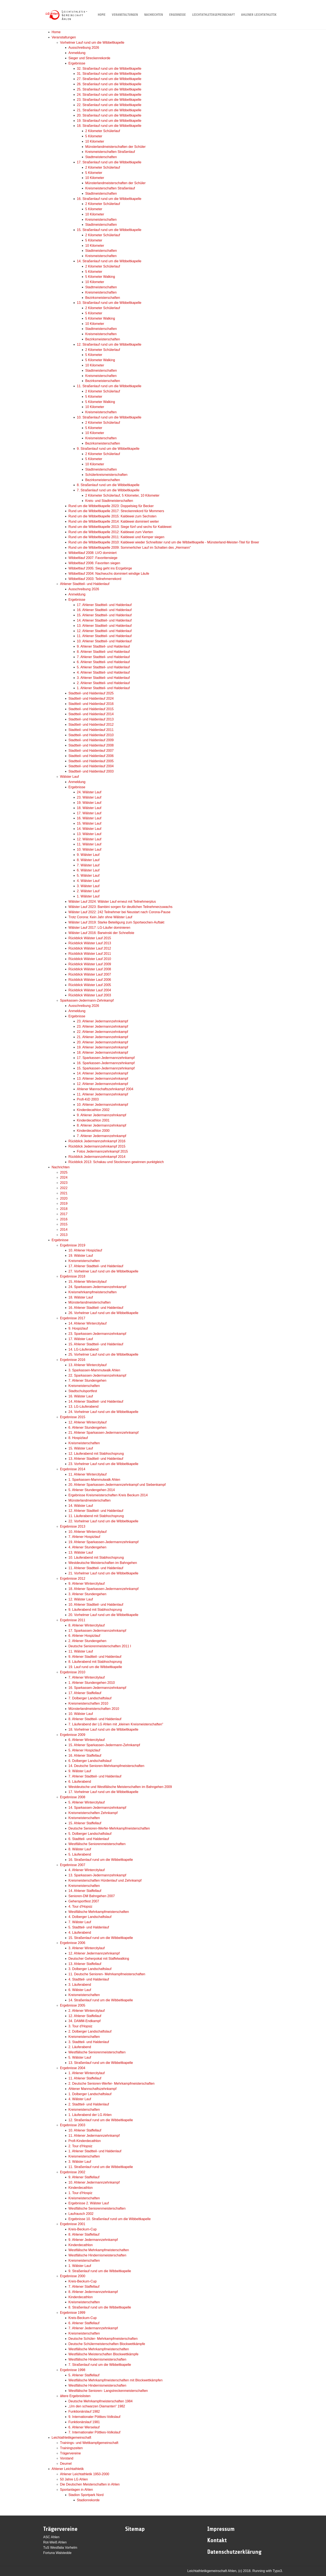  Describe the element at coordinates (93, 136) in the screenshot. I see `5 Kilometer` at that location.